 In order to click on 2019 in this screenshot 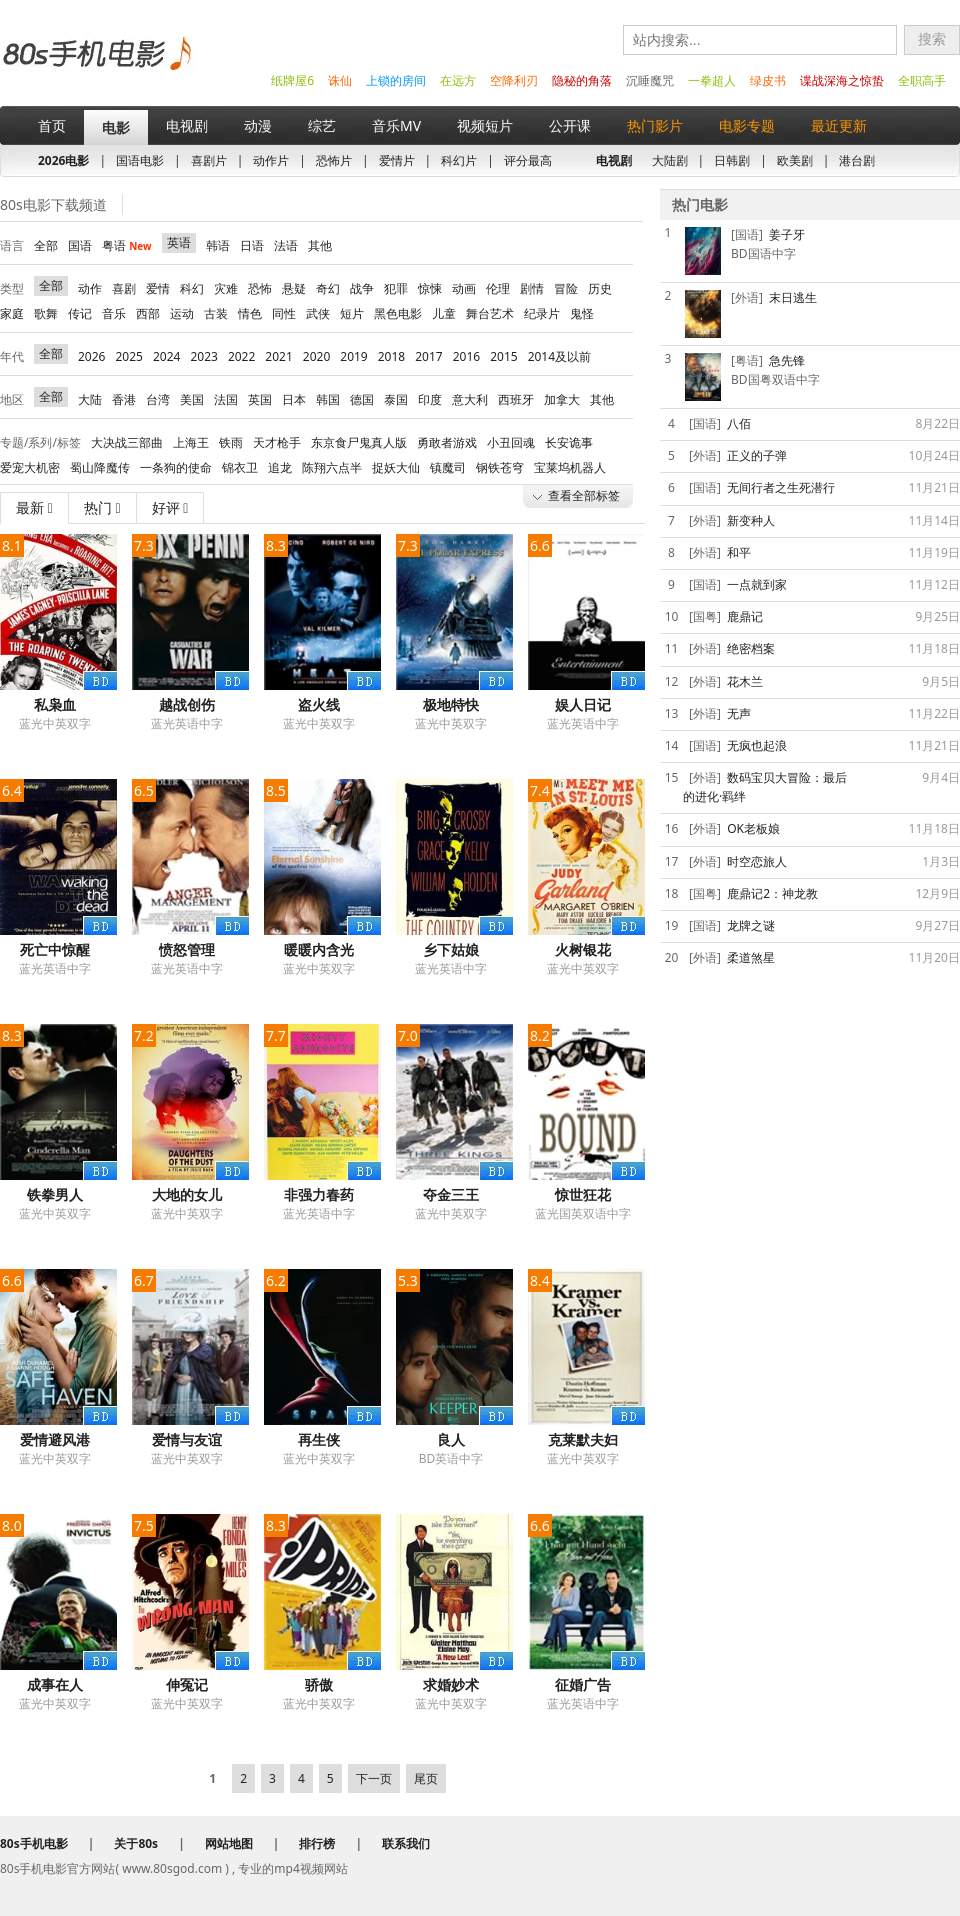, I will do `click(353, 356)`.